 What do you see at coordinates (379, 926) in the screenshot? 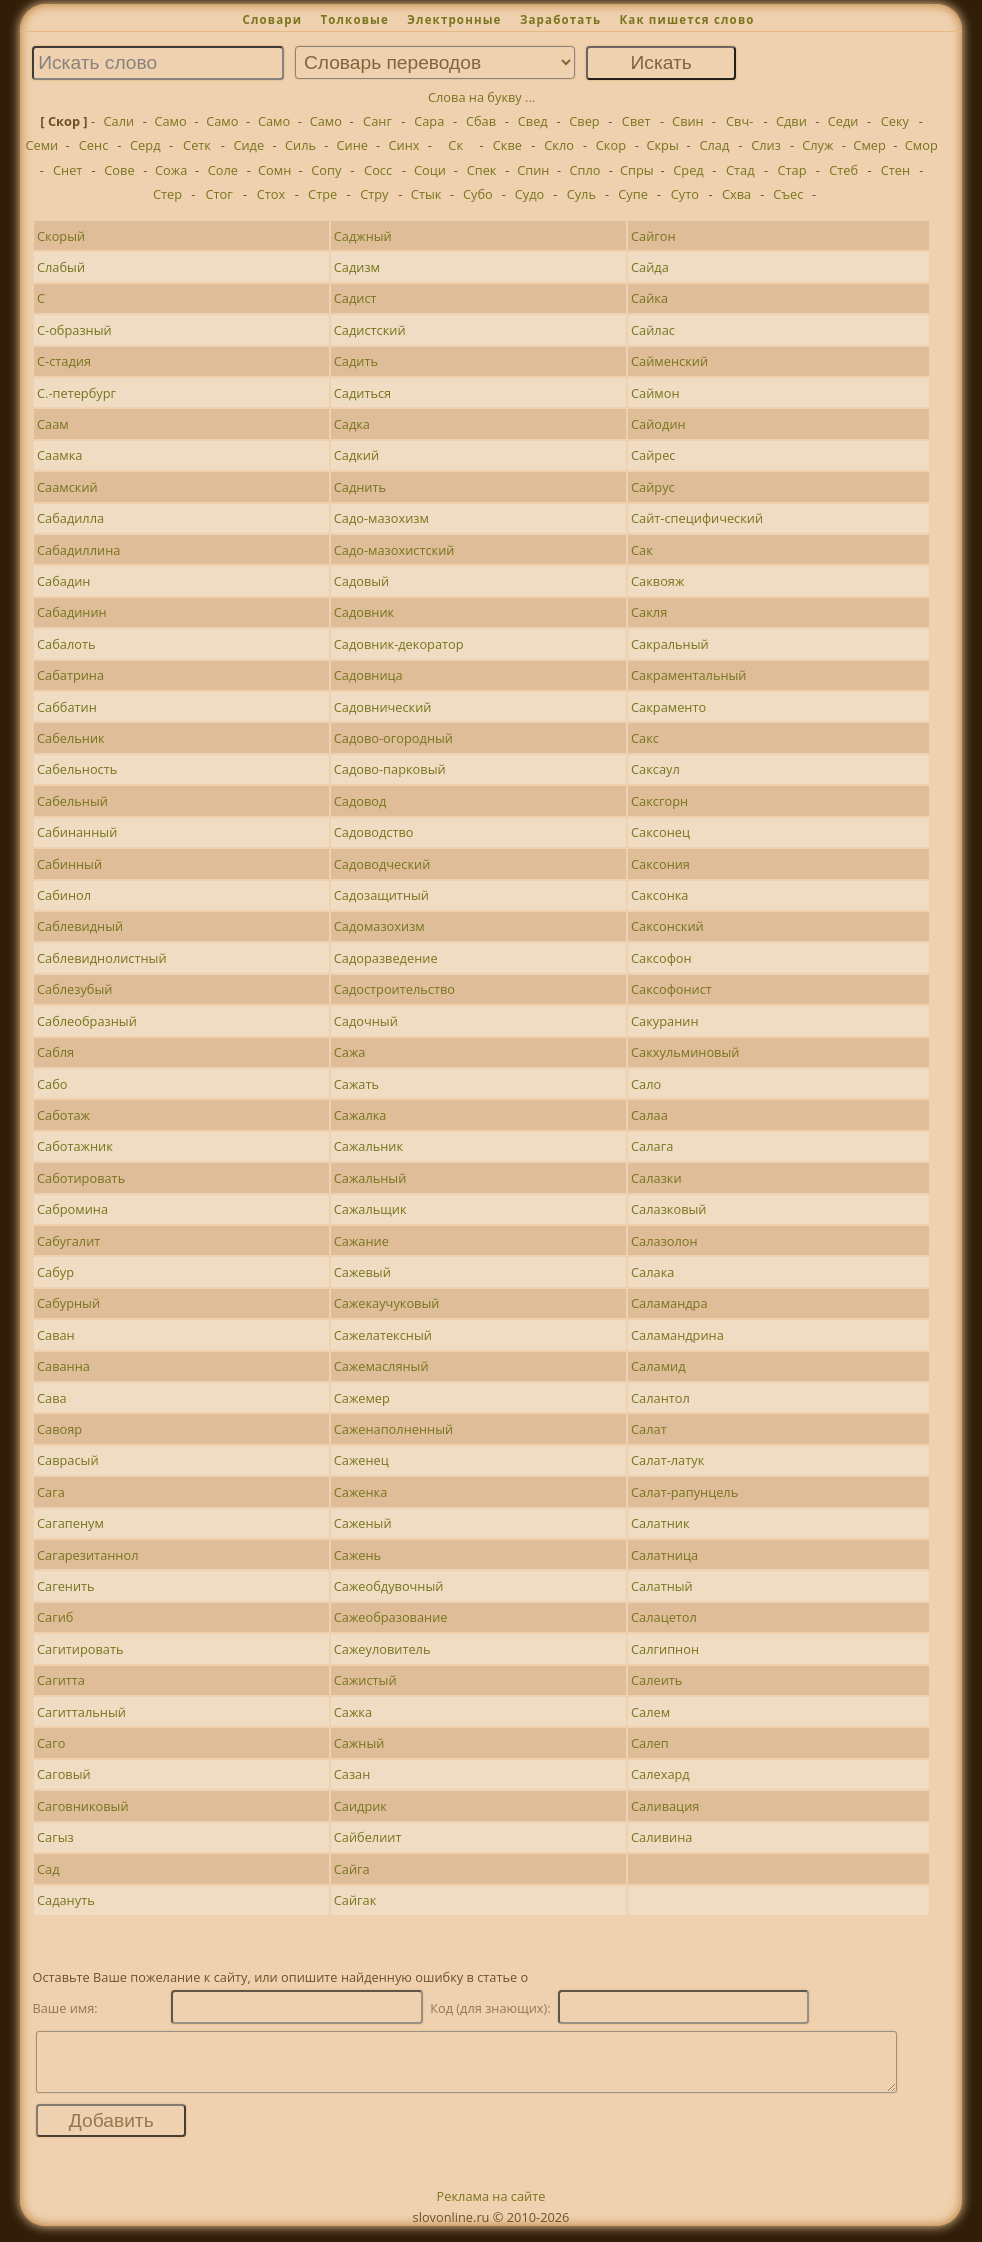
I see `Садомазохизм` at bounding box center [379, 926].